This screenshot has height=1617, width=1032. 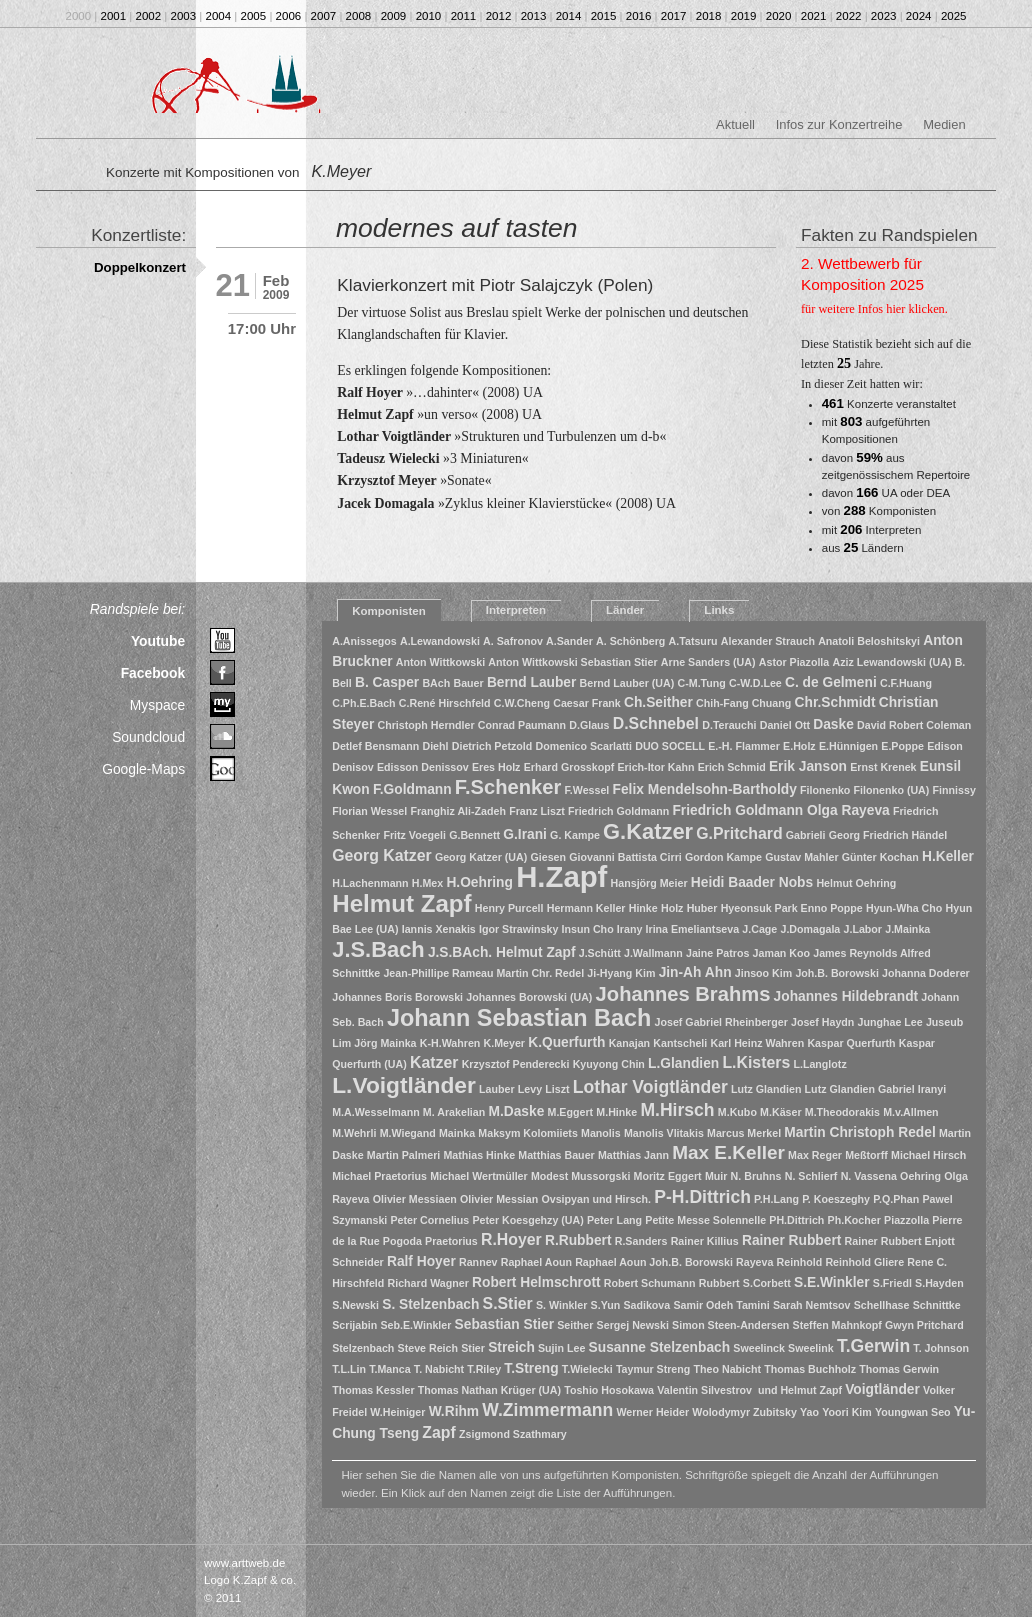 What do you see at coordinates (354, 1133) in the screenshot?
I see `M.Wehrli [M.Wehrli (1 Eintrag)]` at bounding box center [354, 1133].